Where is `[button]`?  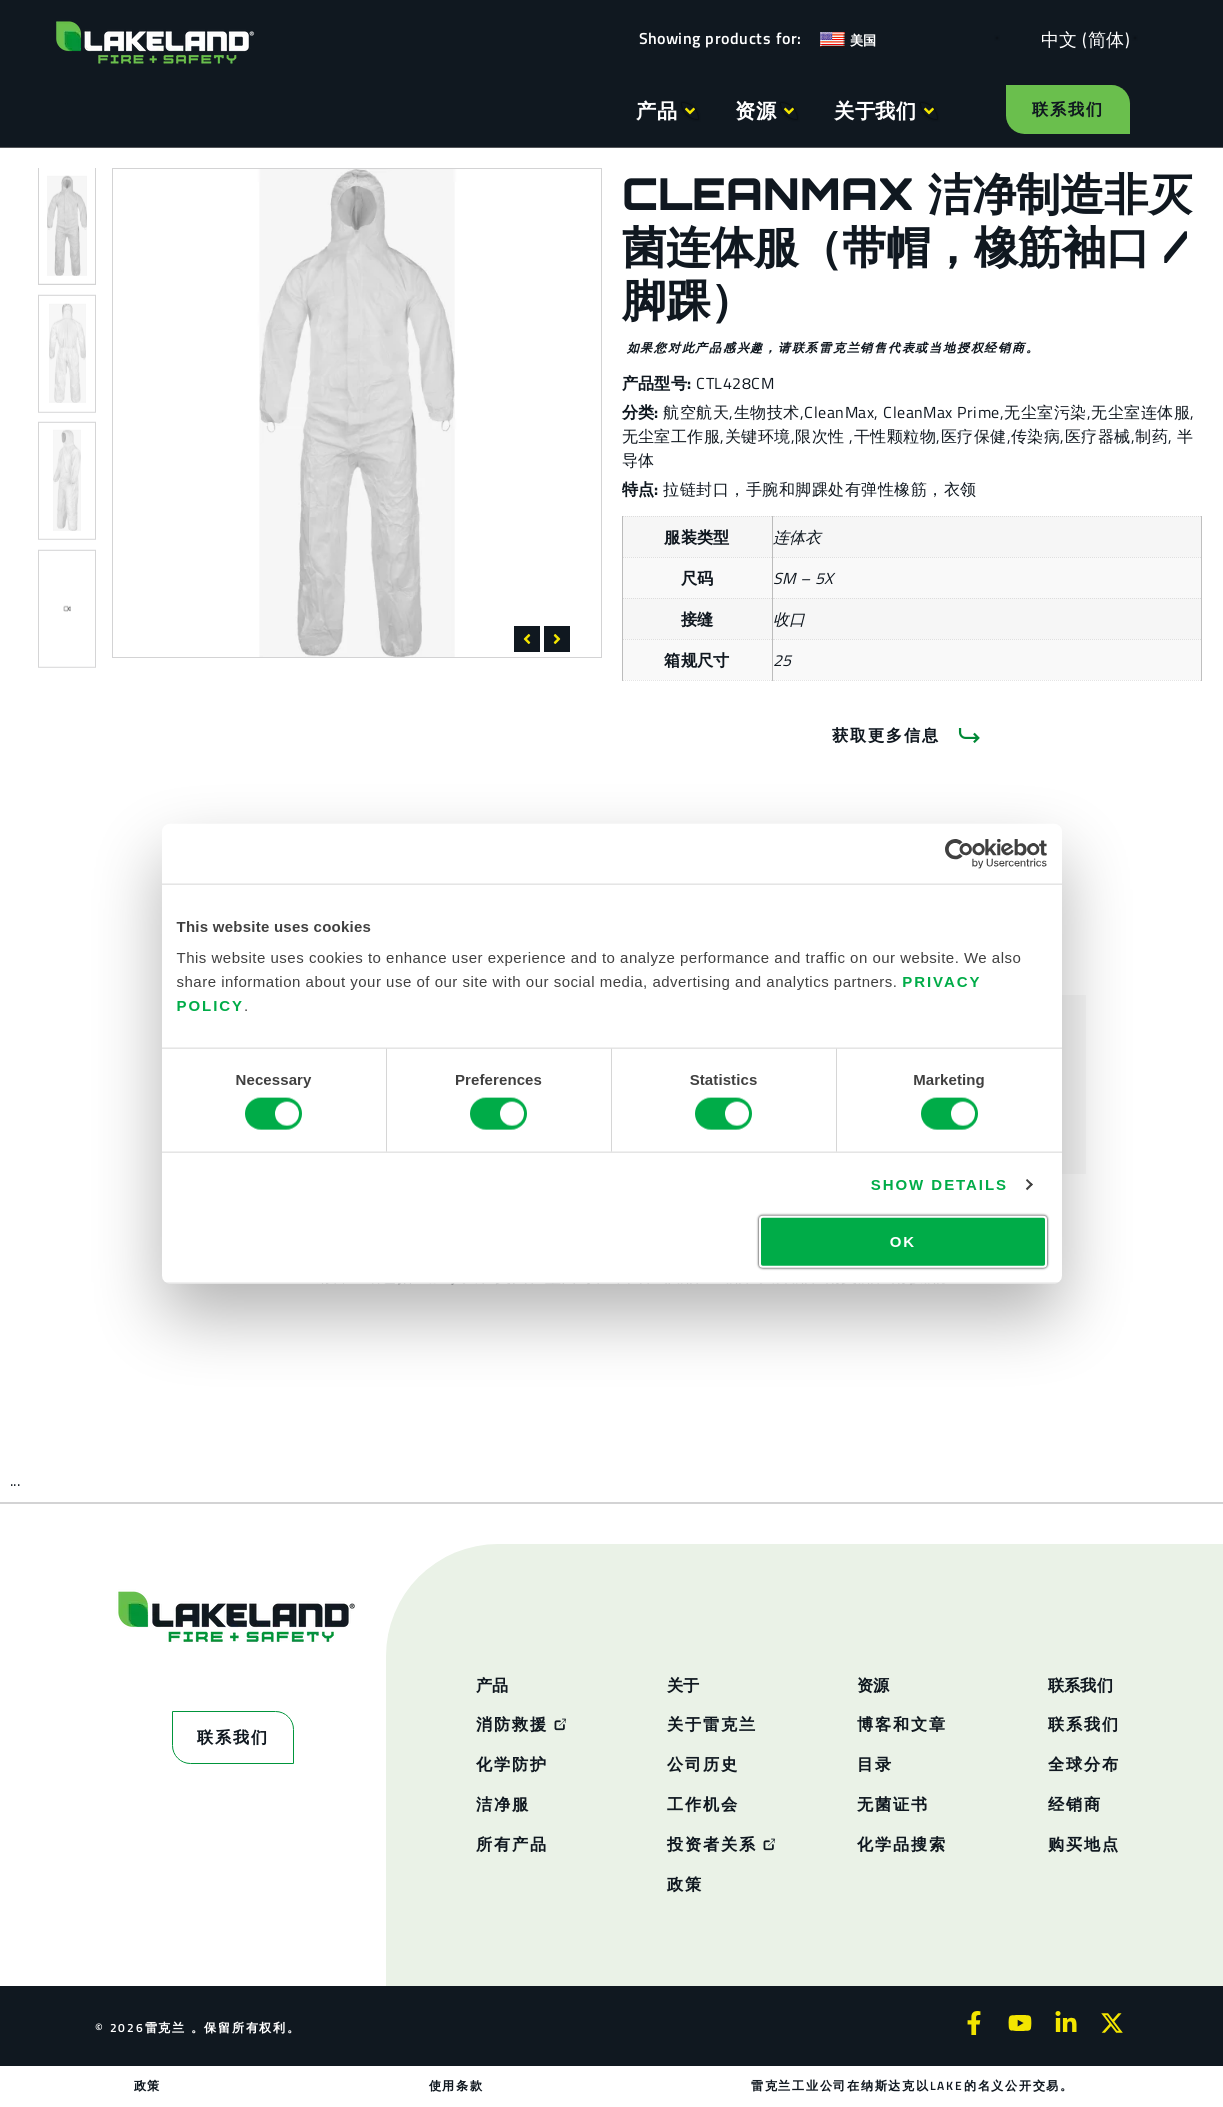 [button] is located at coordinates (527, 639).